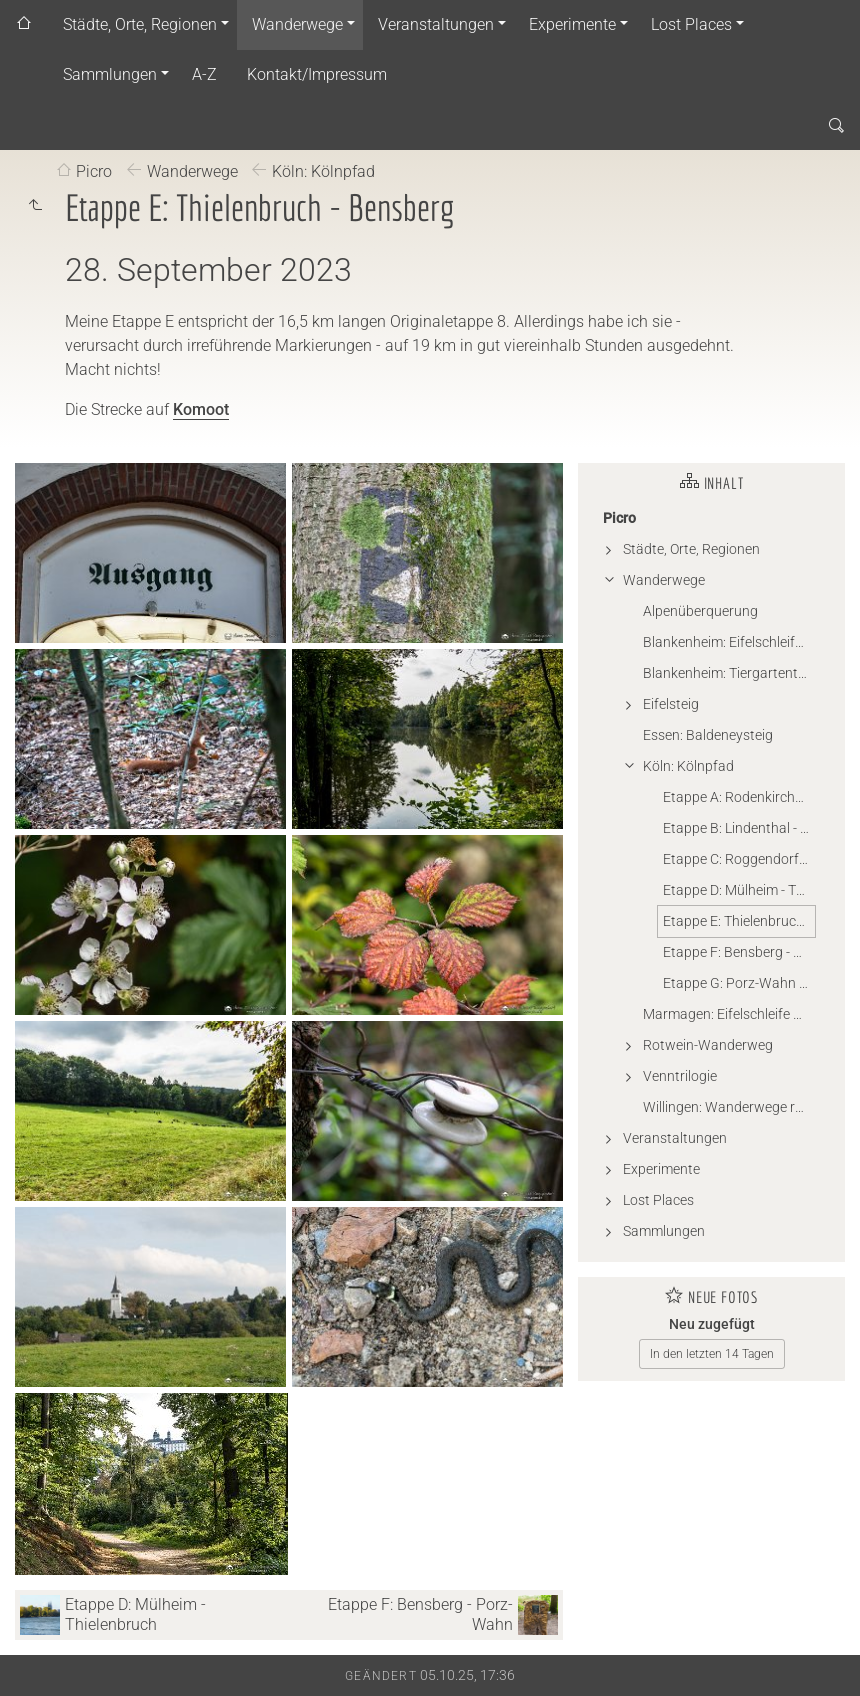 This screenshot has height=1696, width=860. I want to click on Etappe F: Bensberg - Porz-Wahn, so click(739, 952).